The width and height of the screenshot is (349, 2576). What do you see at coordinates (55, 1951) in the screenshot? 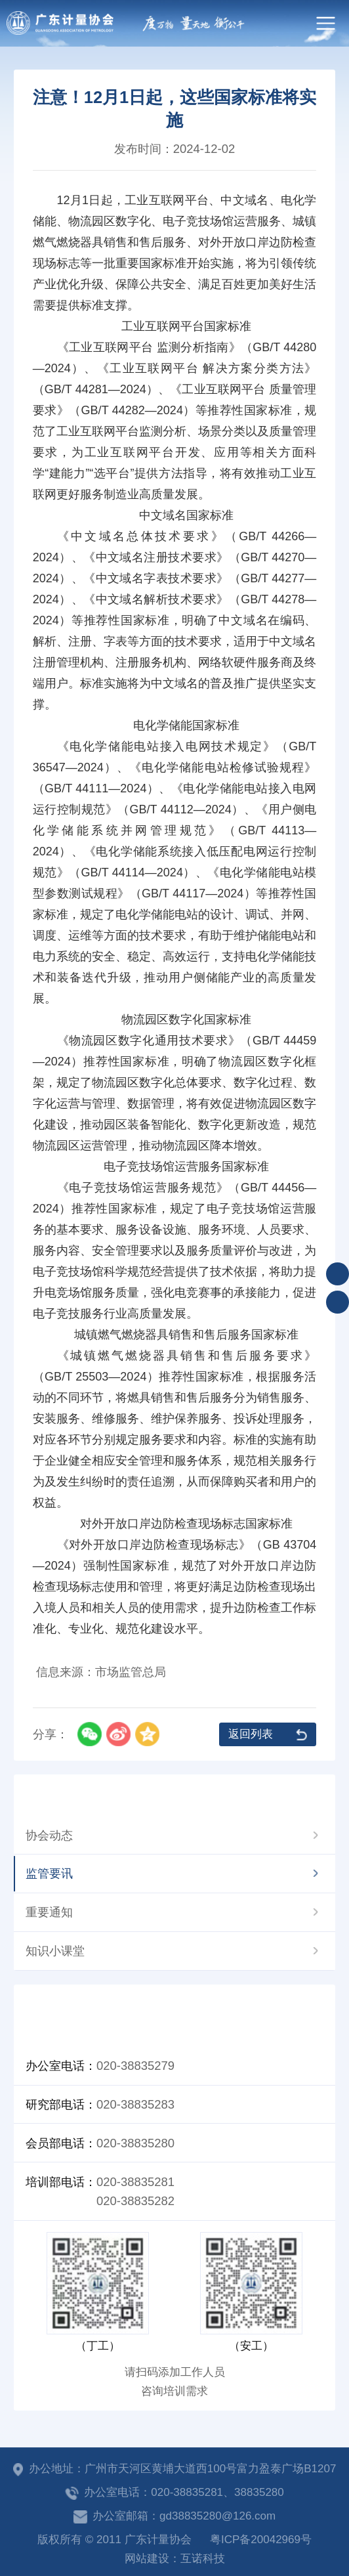
I see `知识小课堂` at bounding box center [55, 1951].